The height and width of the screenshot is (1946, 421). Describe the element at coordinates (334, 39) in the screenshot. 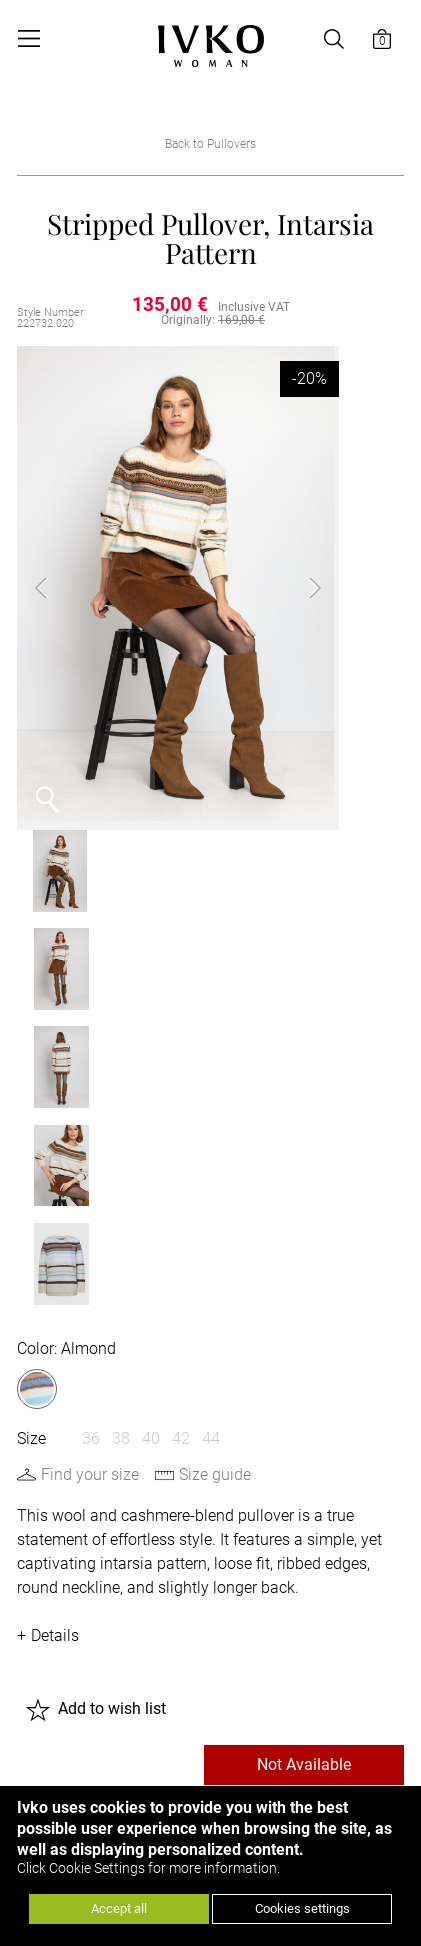

I see `[Open search]` at that location.